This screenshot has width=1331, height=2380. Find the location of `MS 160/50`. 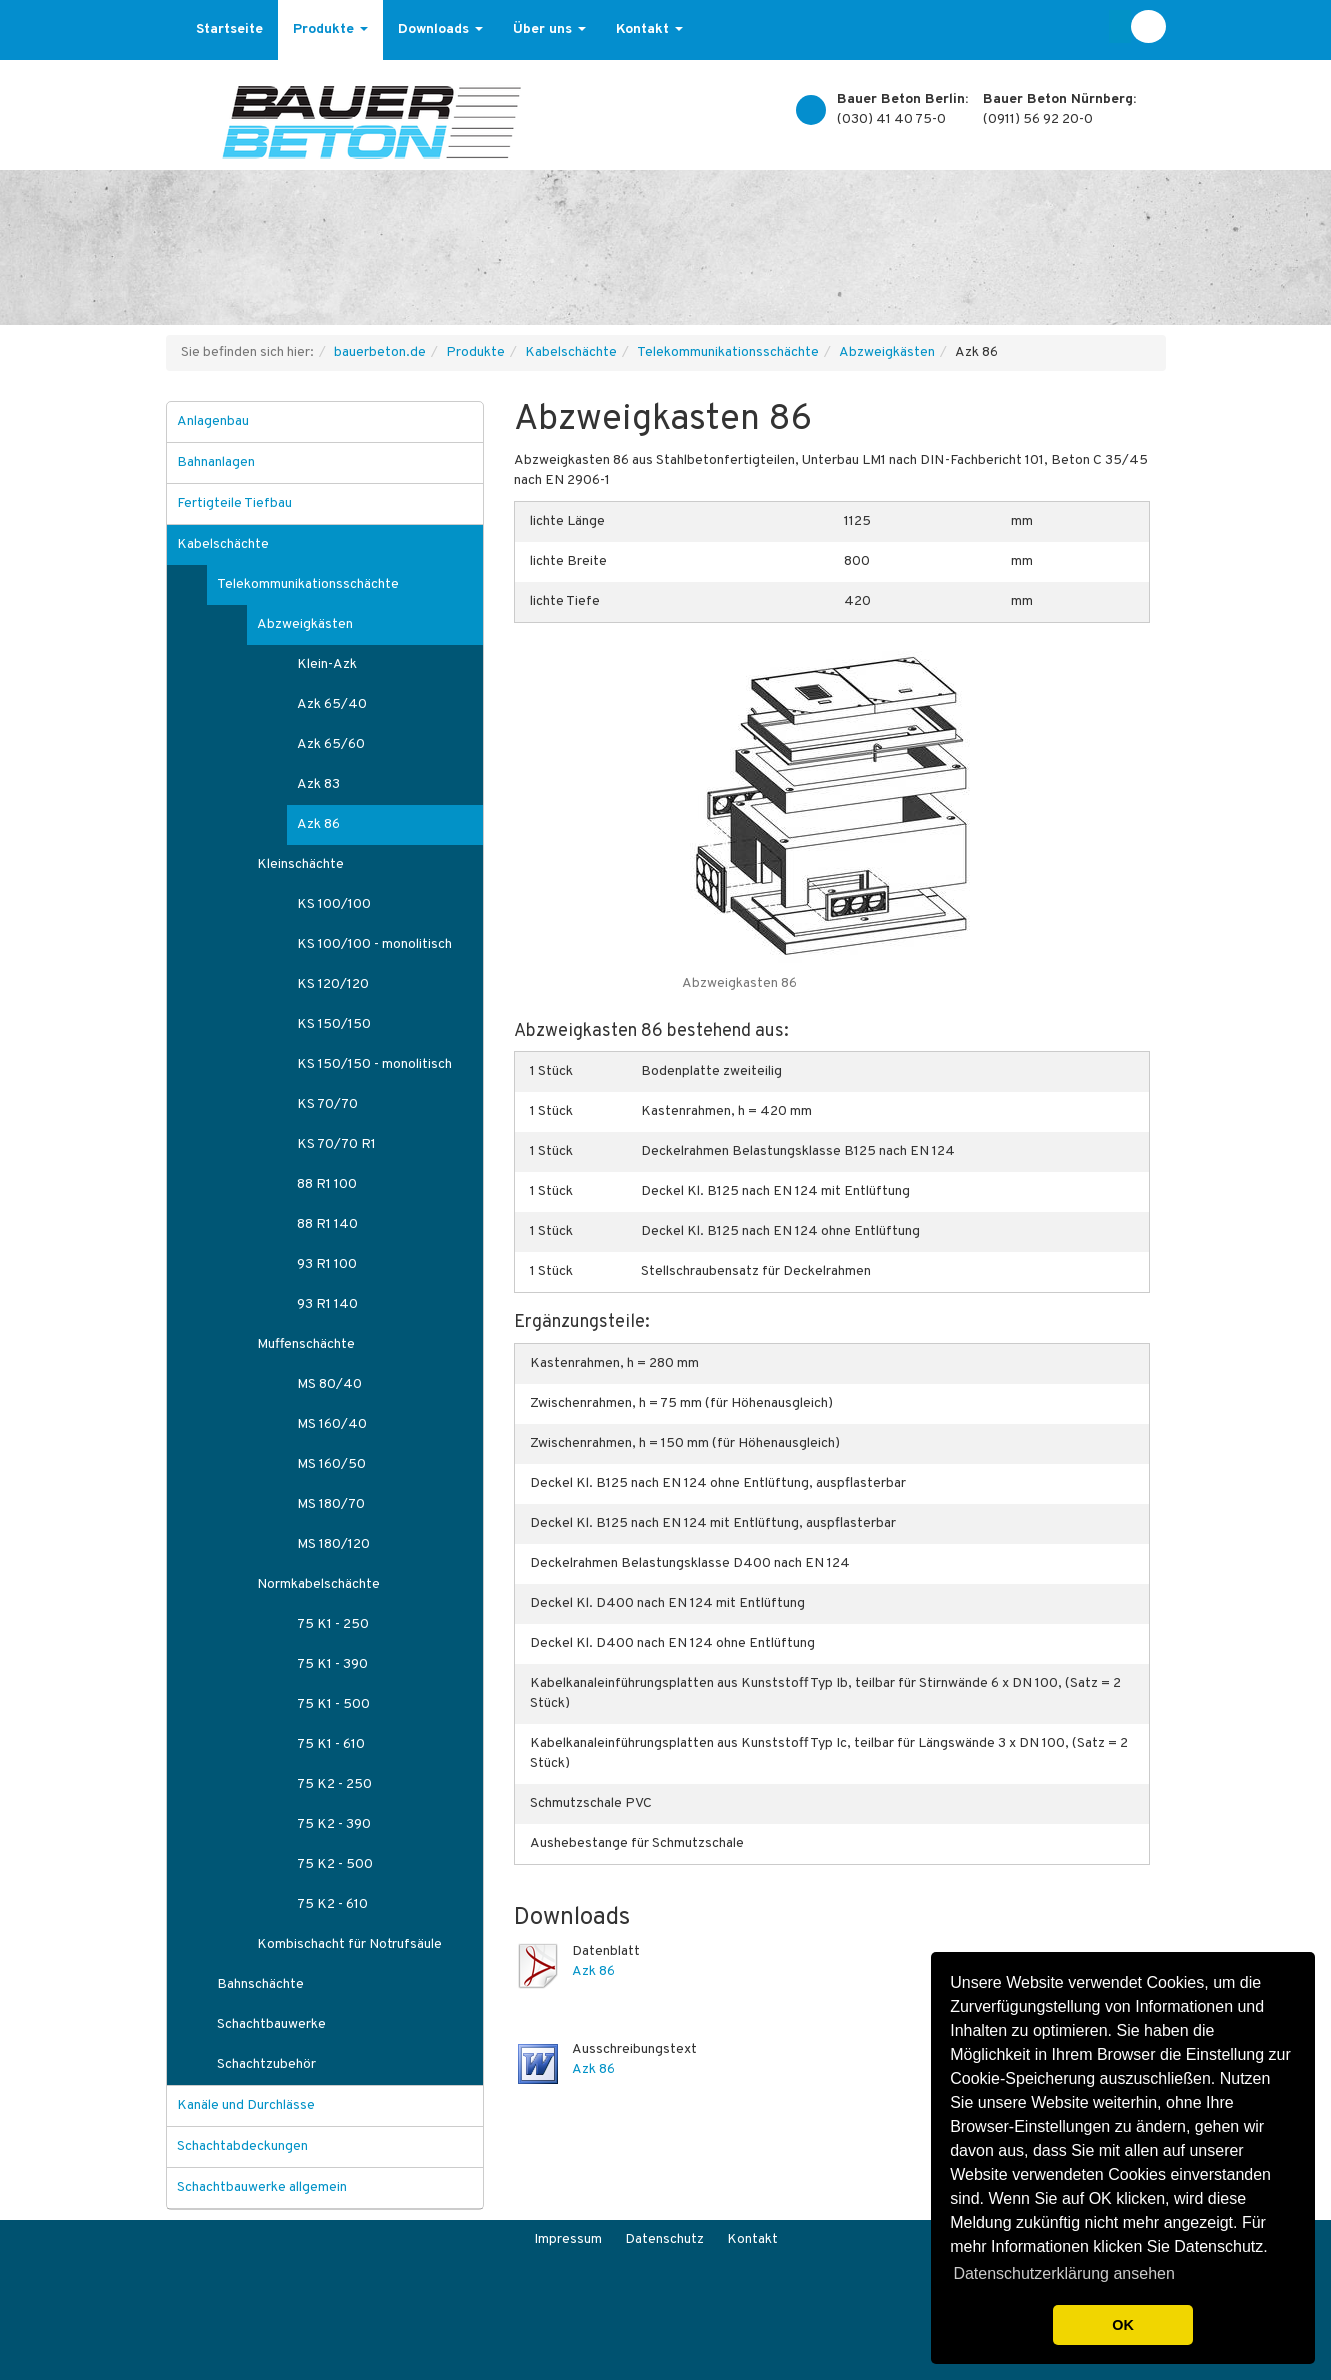

MS 160/50 is located at coordinates (331, 1464).